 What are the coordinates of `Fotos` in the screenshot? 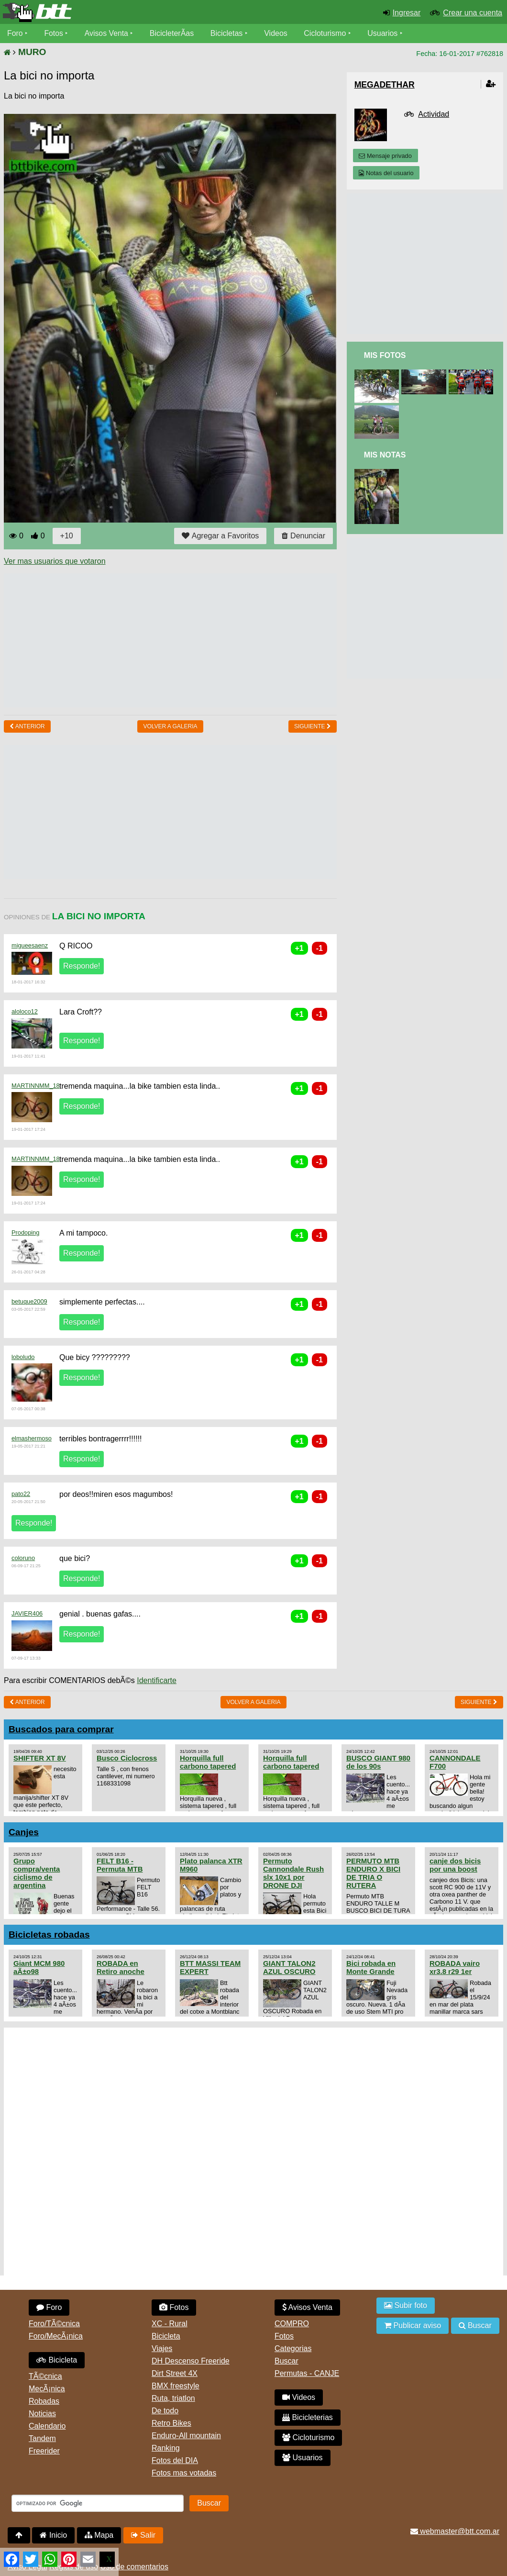 It's located at (54, 33).